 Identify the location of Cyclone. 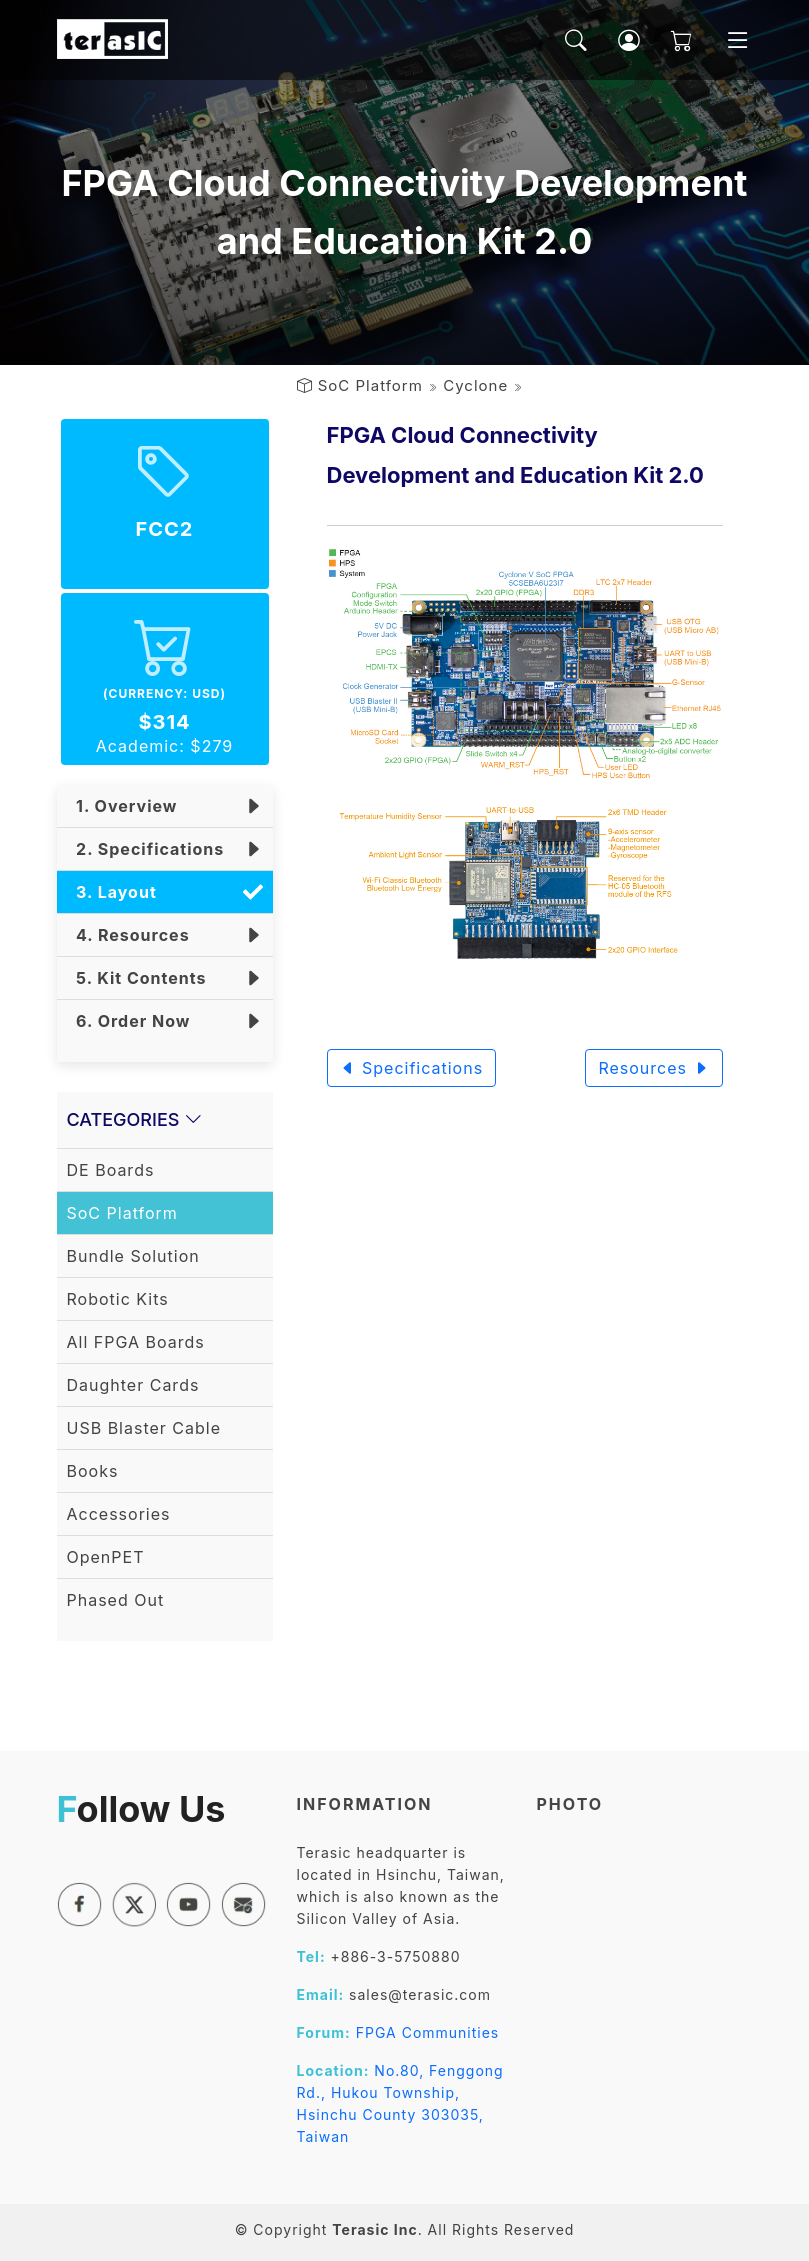
(475, 385).